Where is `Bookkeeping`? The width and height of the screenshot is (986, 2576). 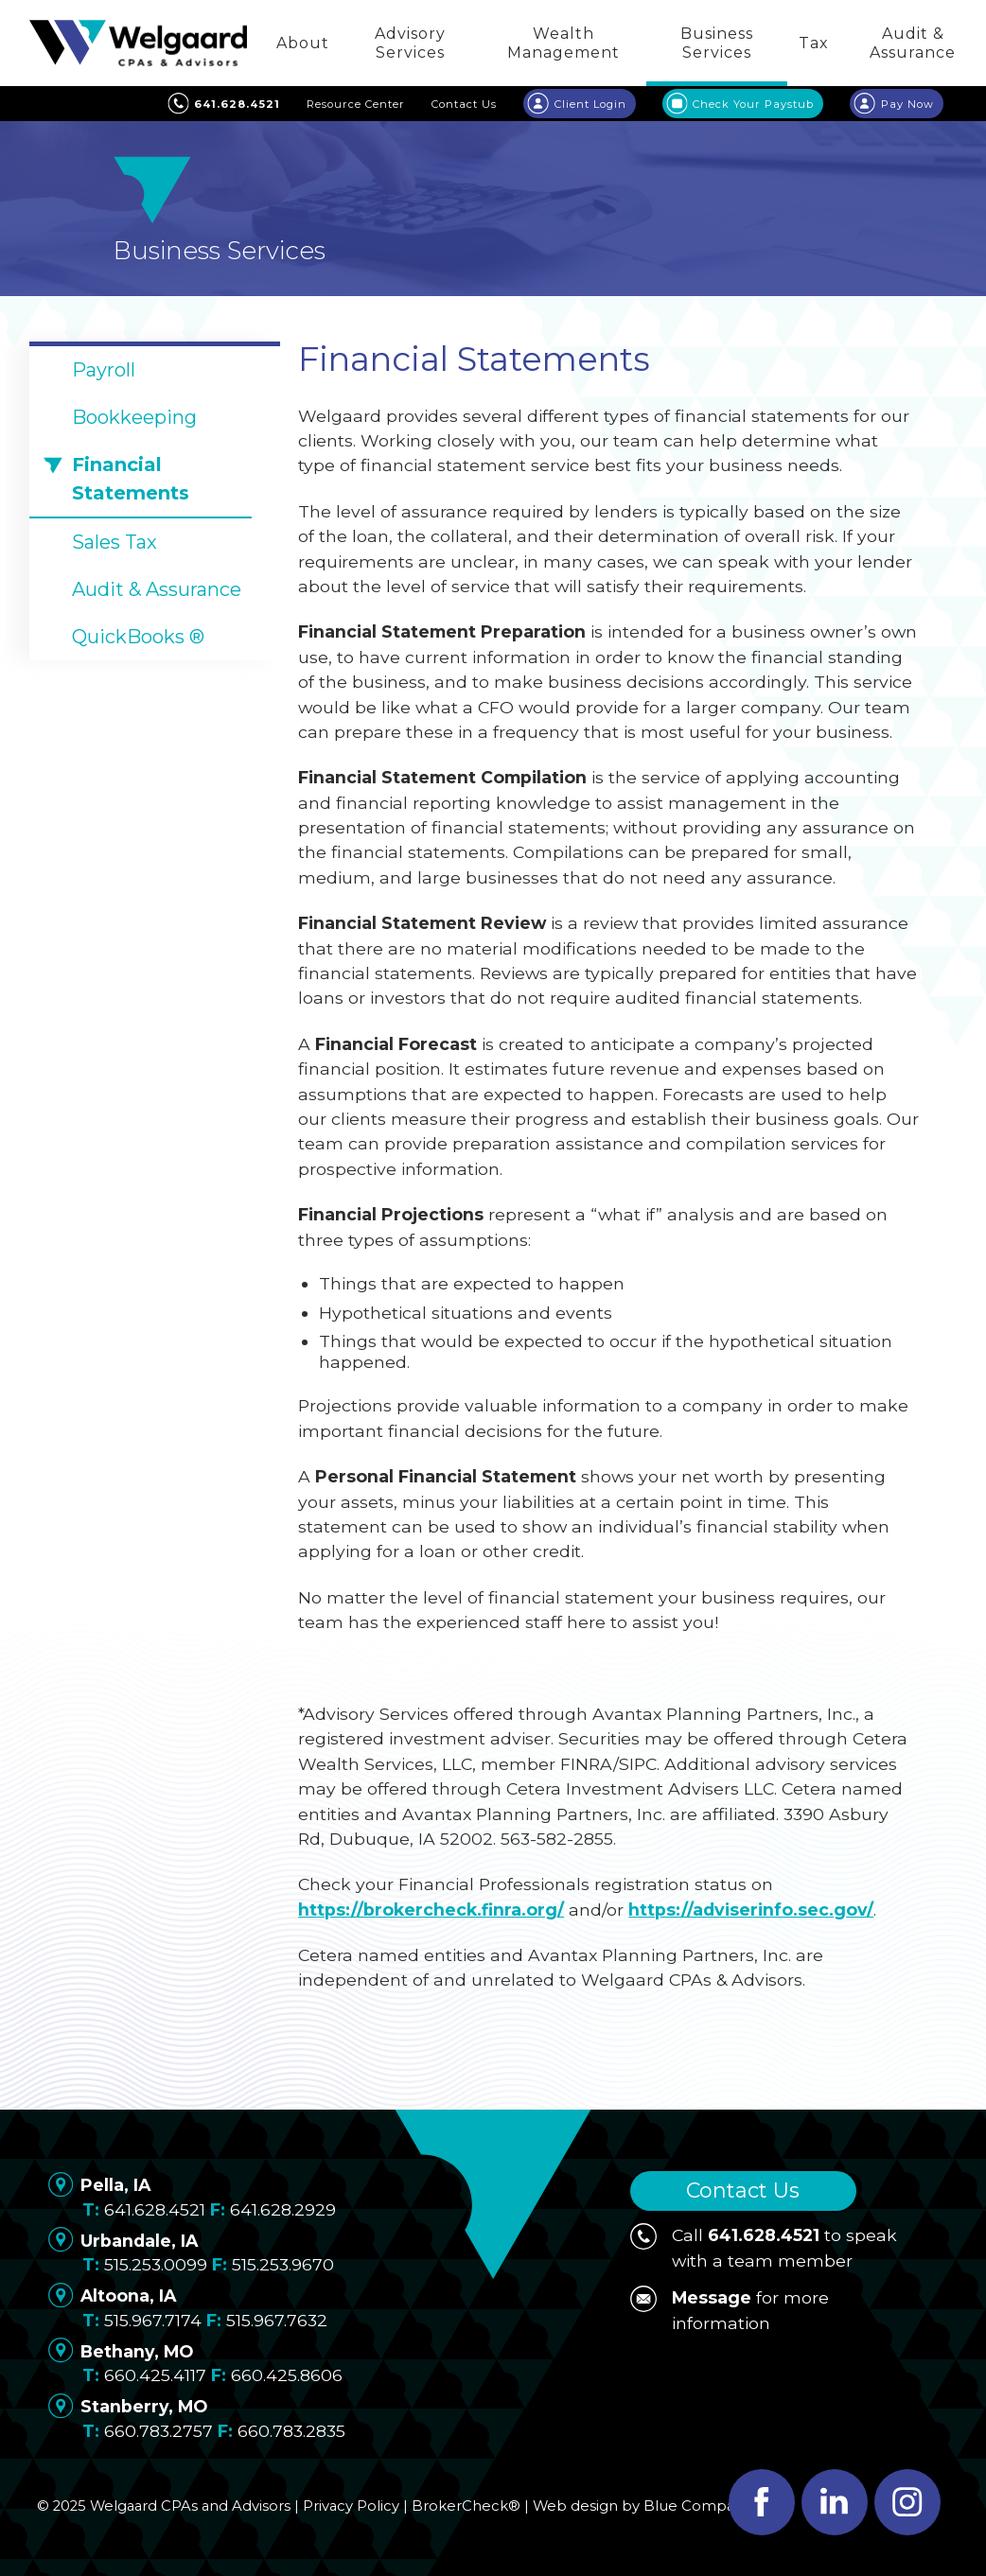 Bookkeeping is located at coordinates (134, 417).